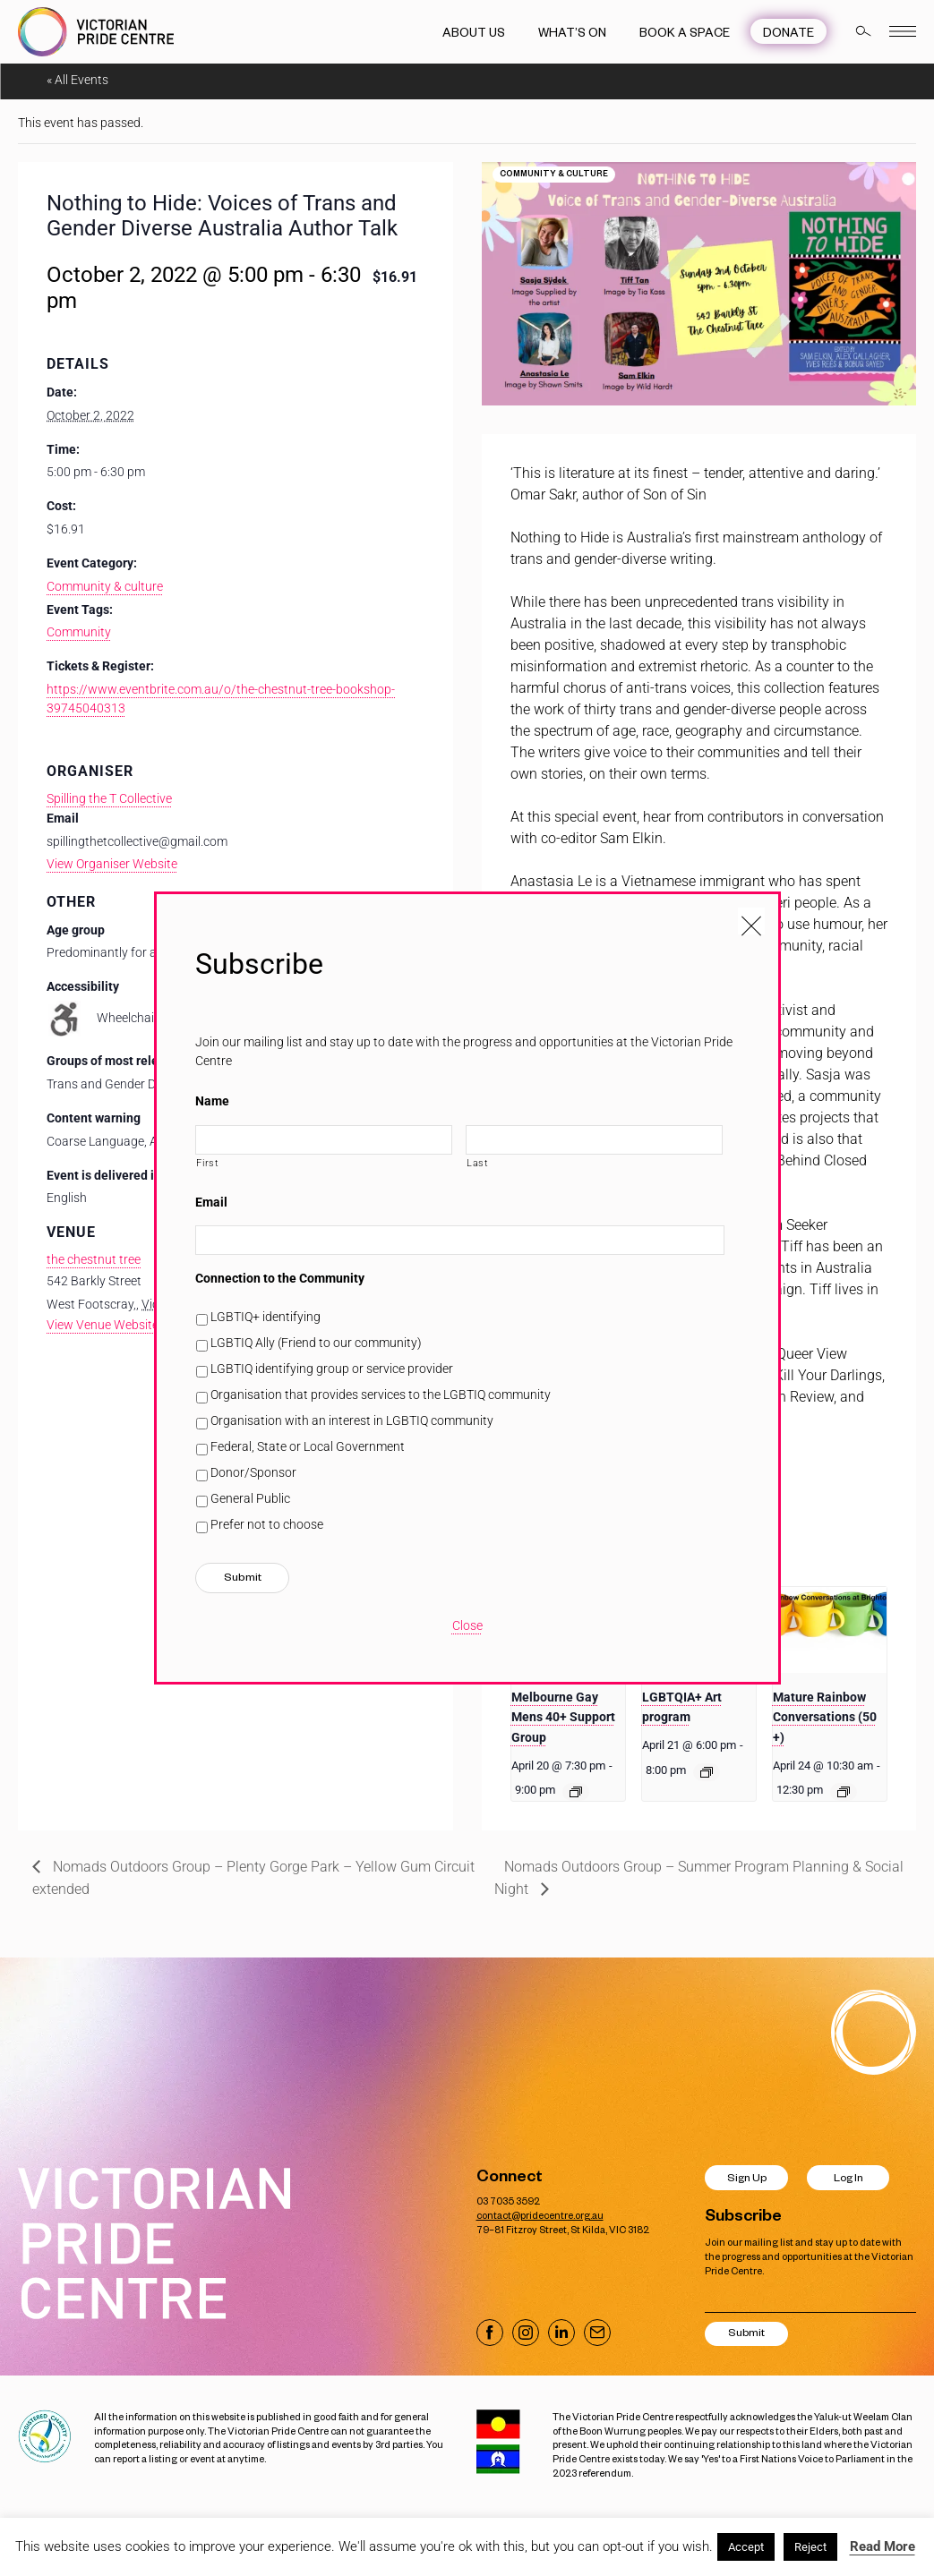  What do you see at coordinates (212, 1101) in the screenshot?
I see `Name` at bounding box center [212, 1101].